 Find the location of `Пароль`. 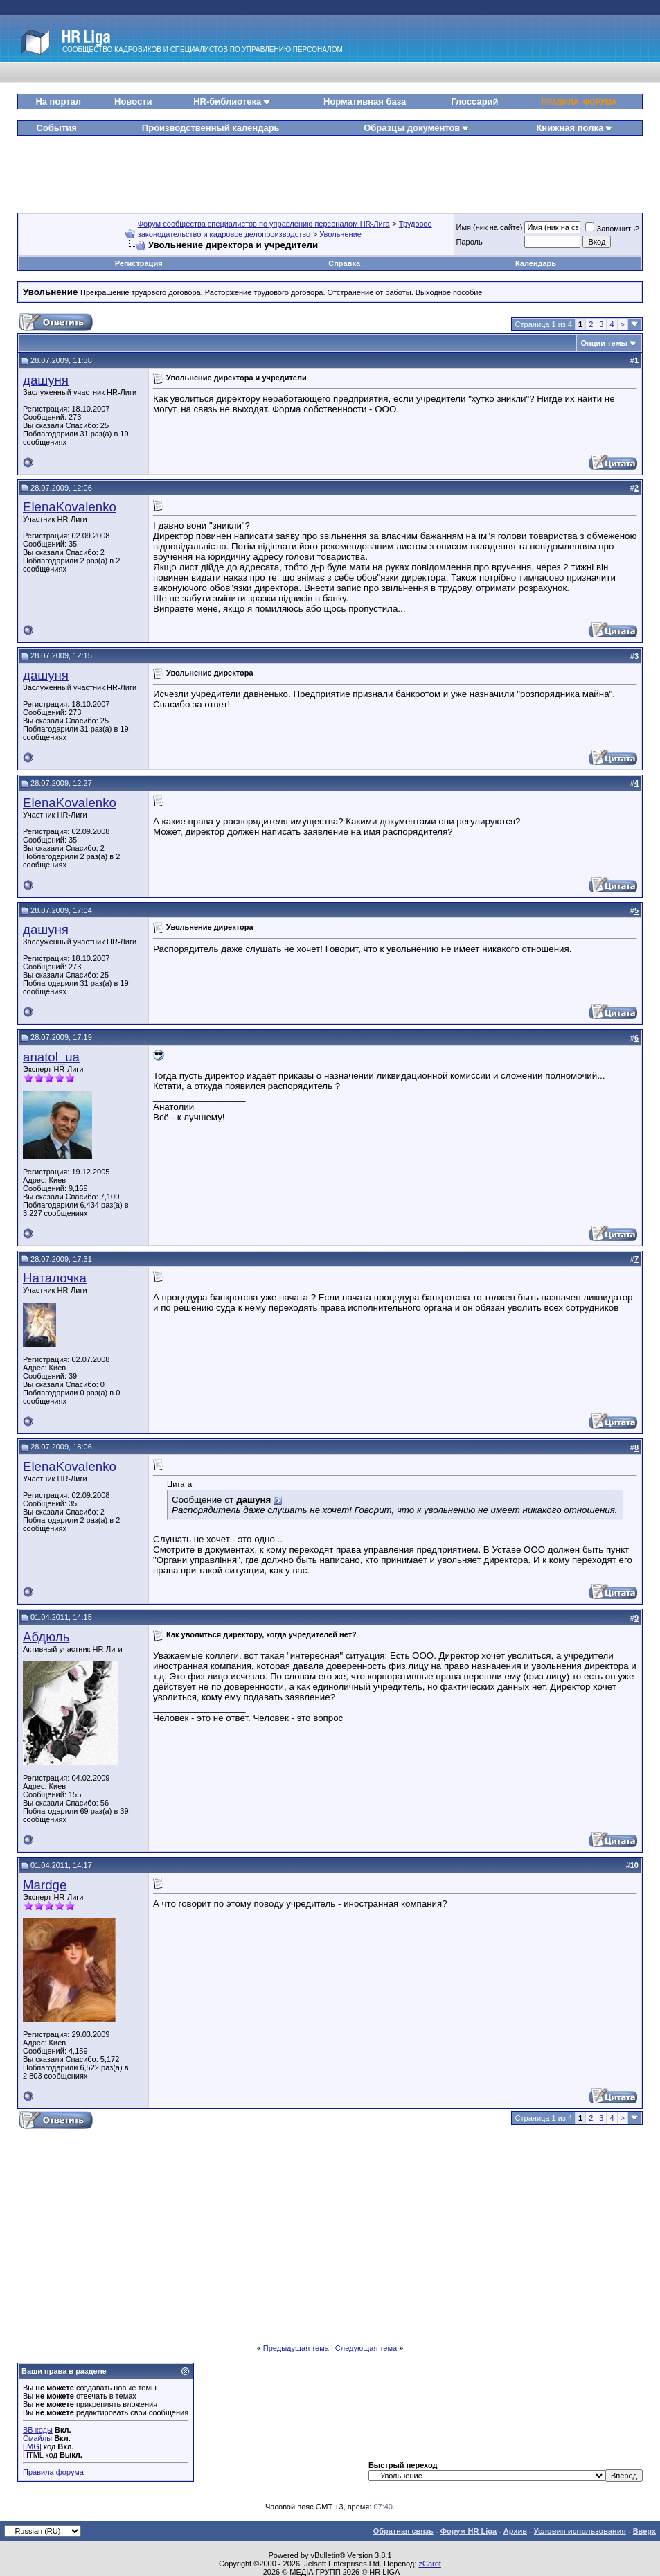

Пароль is located at coordinates (469, 242).